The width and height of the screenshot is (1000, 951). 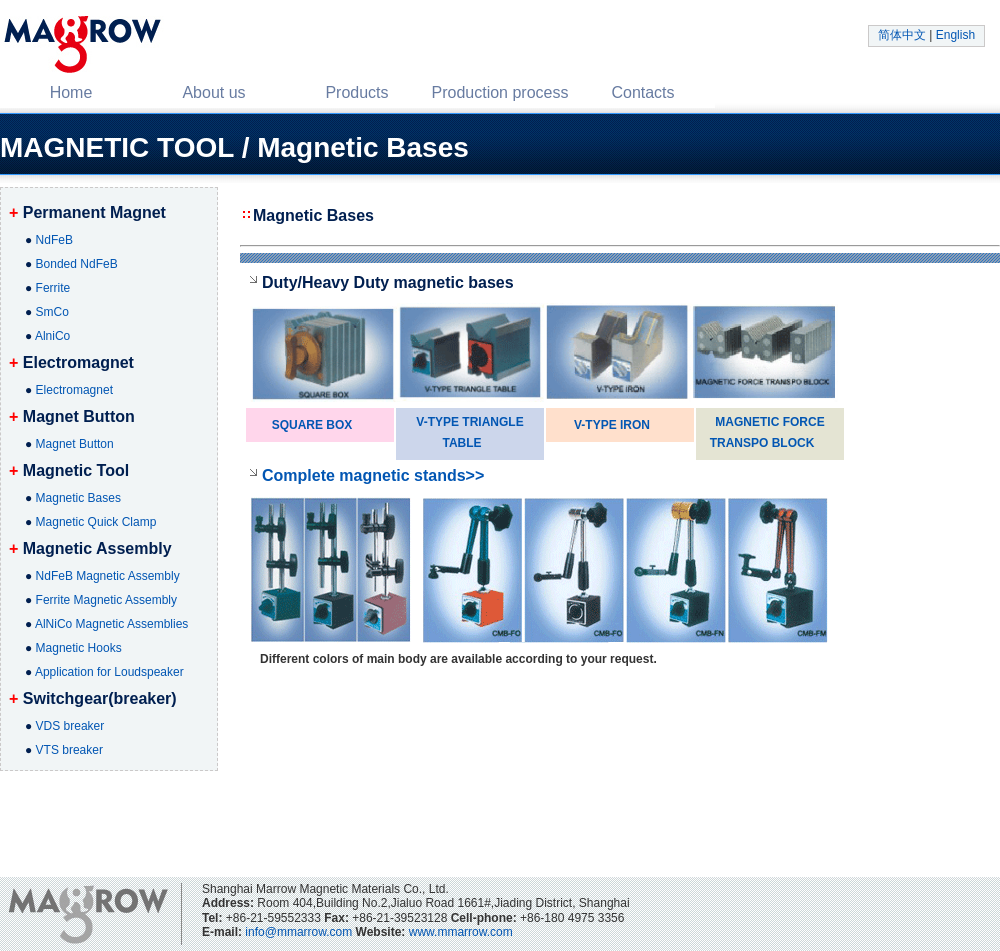 I want to click on SmCo, so click(x=52, y=312).